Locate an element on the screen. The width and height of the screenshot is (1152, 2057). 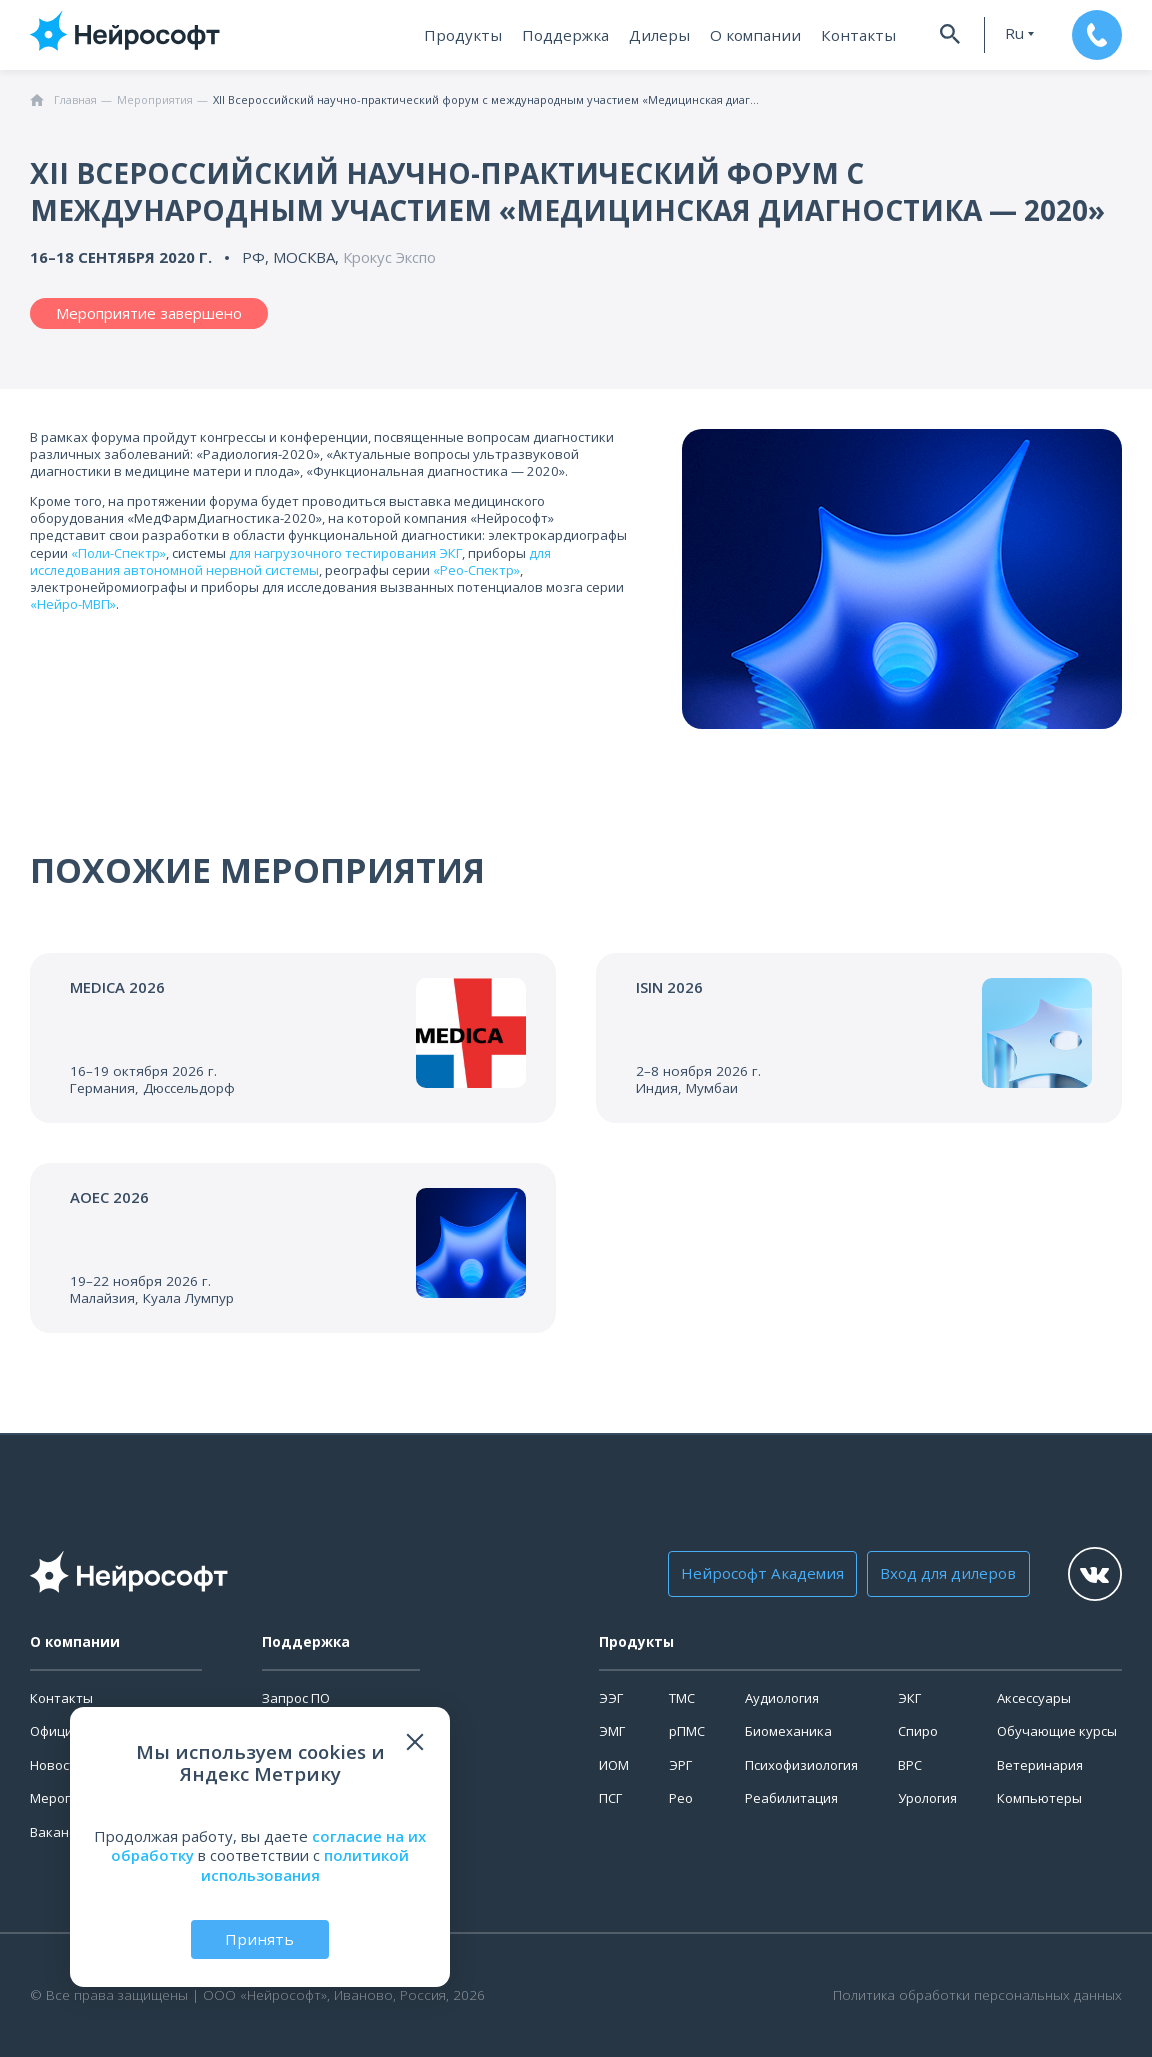
Новости is located at coordinates (57, 1765).